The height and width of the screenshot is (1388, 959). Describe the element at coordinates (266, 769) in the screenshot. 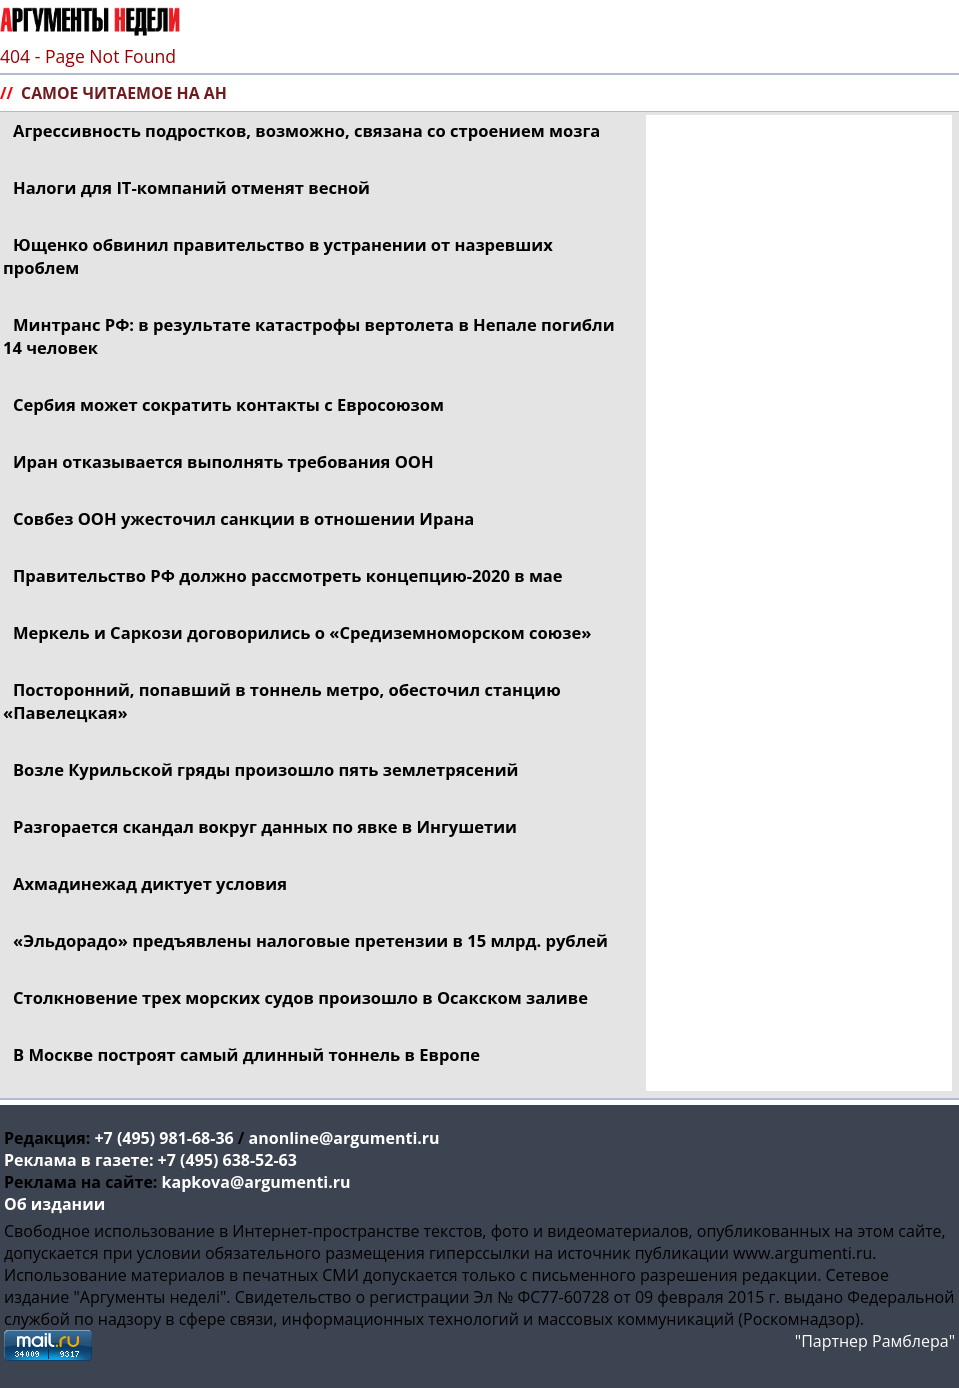

I see `Возле Курильской гряды произошло пять землетрясений` at that location.